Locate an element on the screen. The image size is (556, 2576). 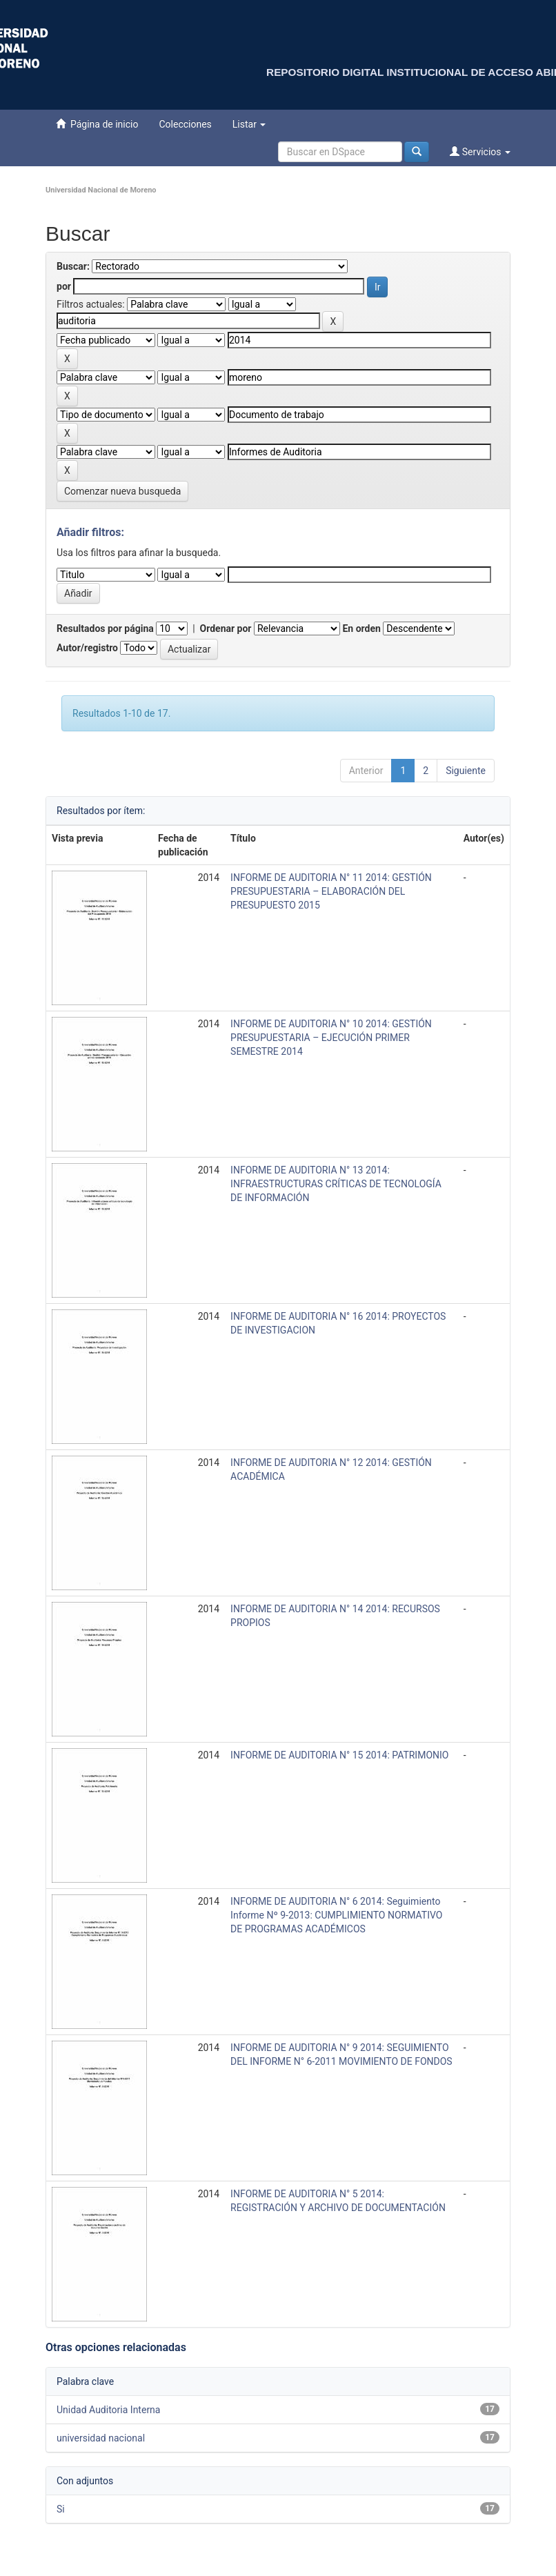
Ordenar por is located at coordinates (226, 628).